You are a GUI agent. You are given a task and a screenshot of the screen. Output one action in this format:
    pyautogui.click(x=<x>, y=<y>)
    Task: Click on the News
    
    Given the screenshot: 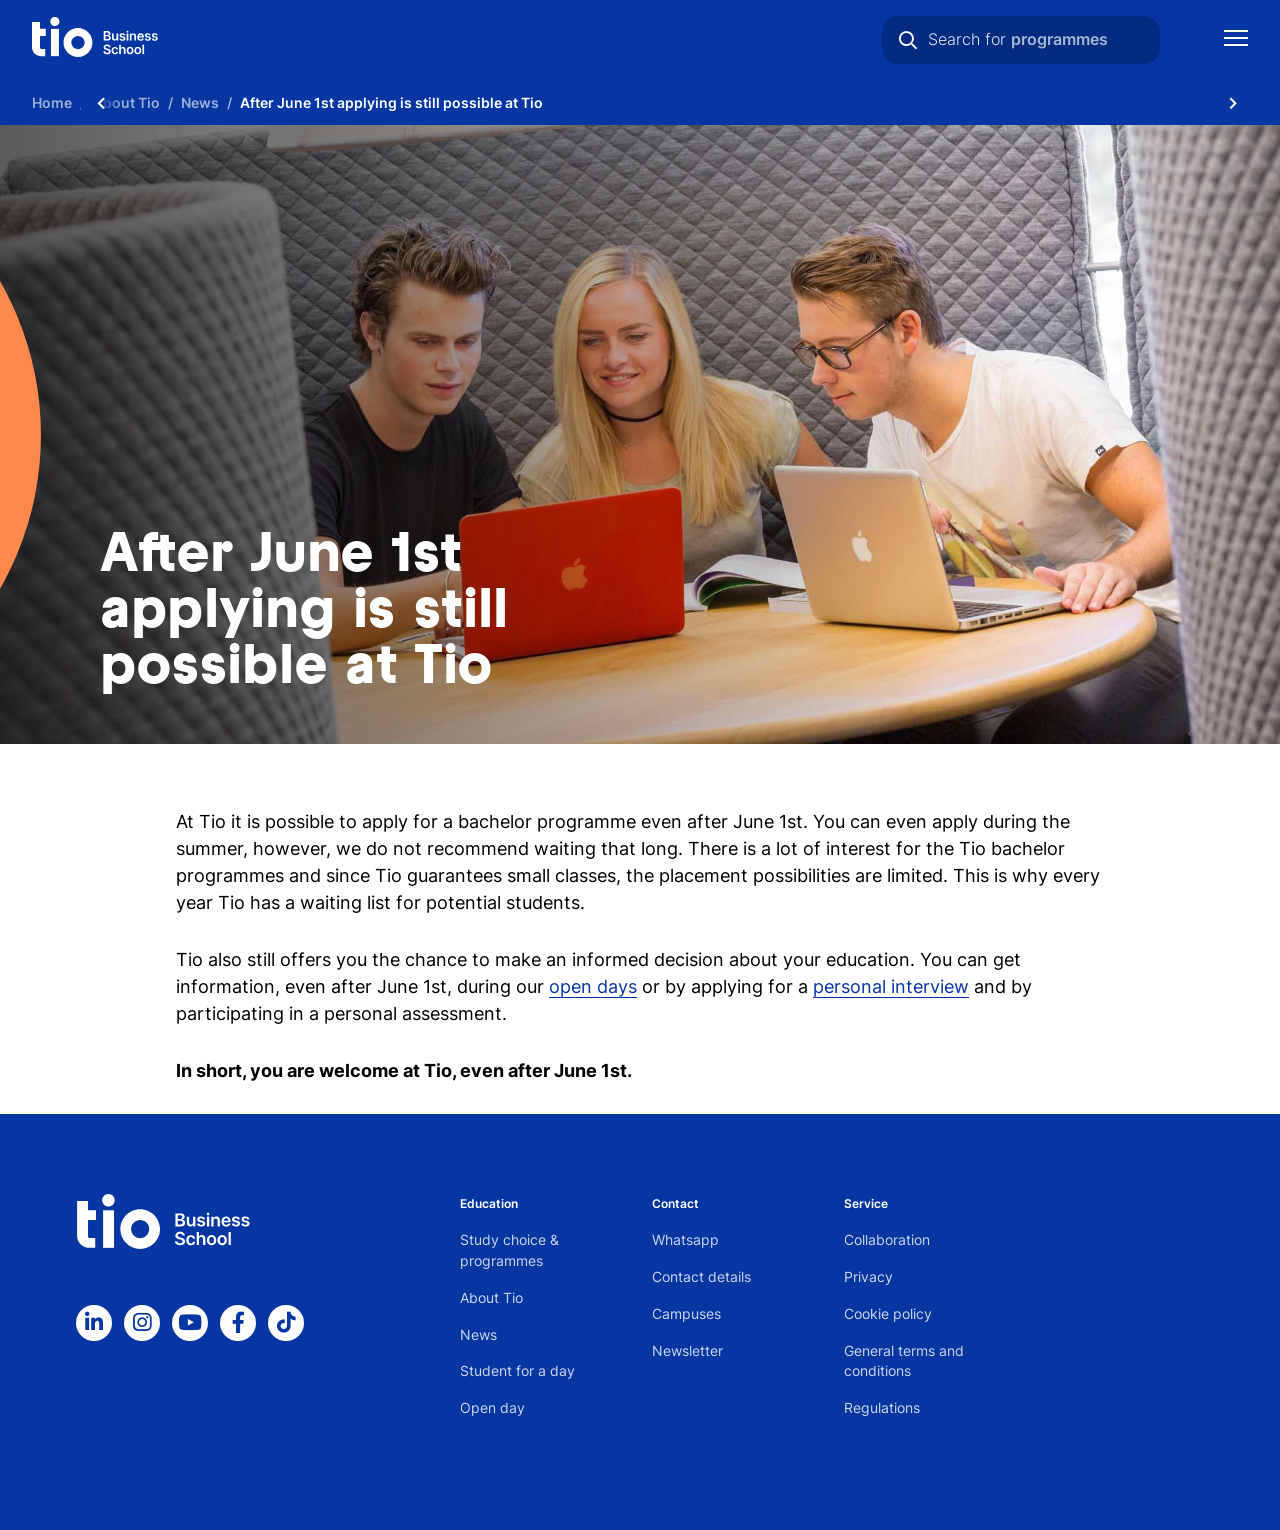 What is the action you would take?
    pyautogui.click(x=478, y=1334)
    